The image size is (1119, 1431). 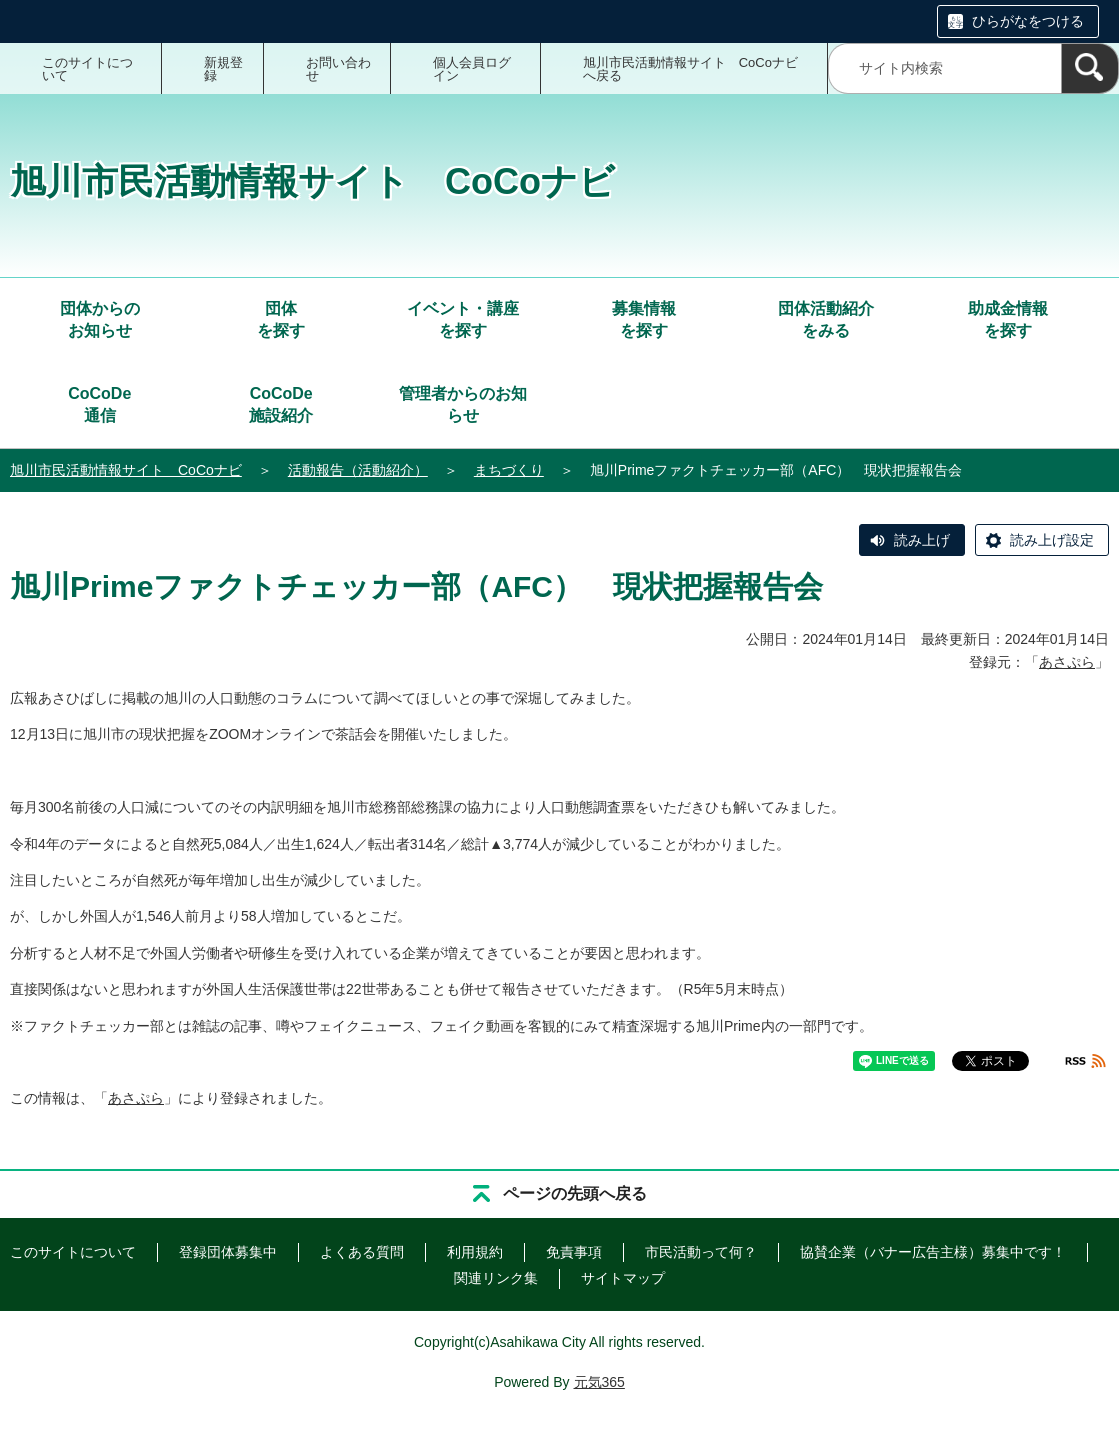 I want to click on 読み上げ, so click(x=922, y=540).